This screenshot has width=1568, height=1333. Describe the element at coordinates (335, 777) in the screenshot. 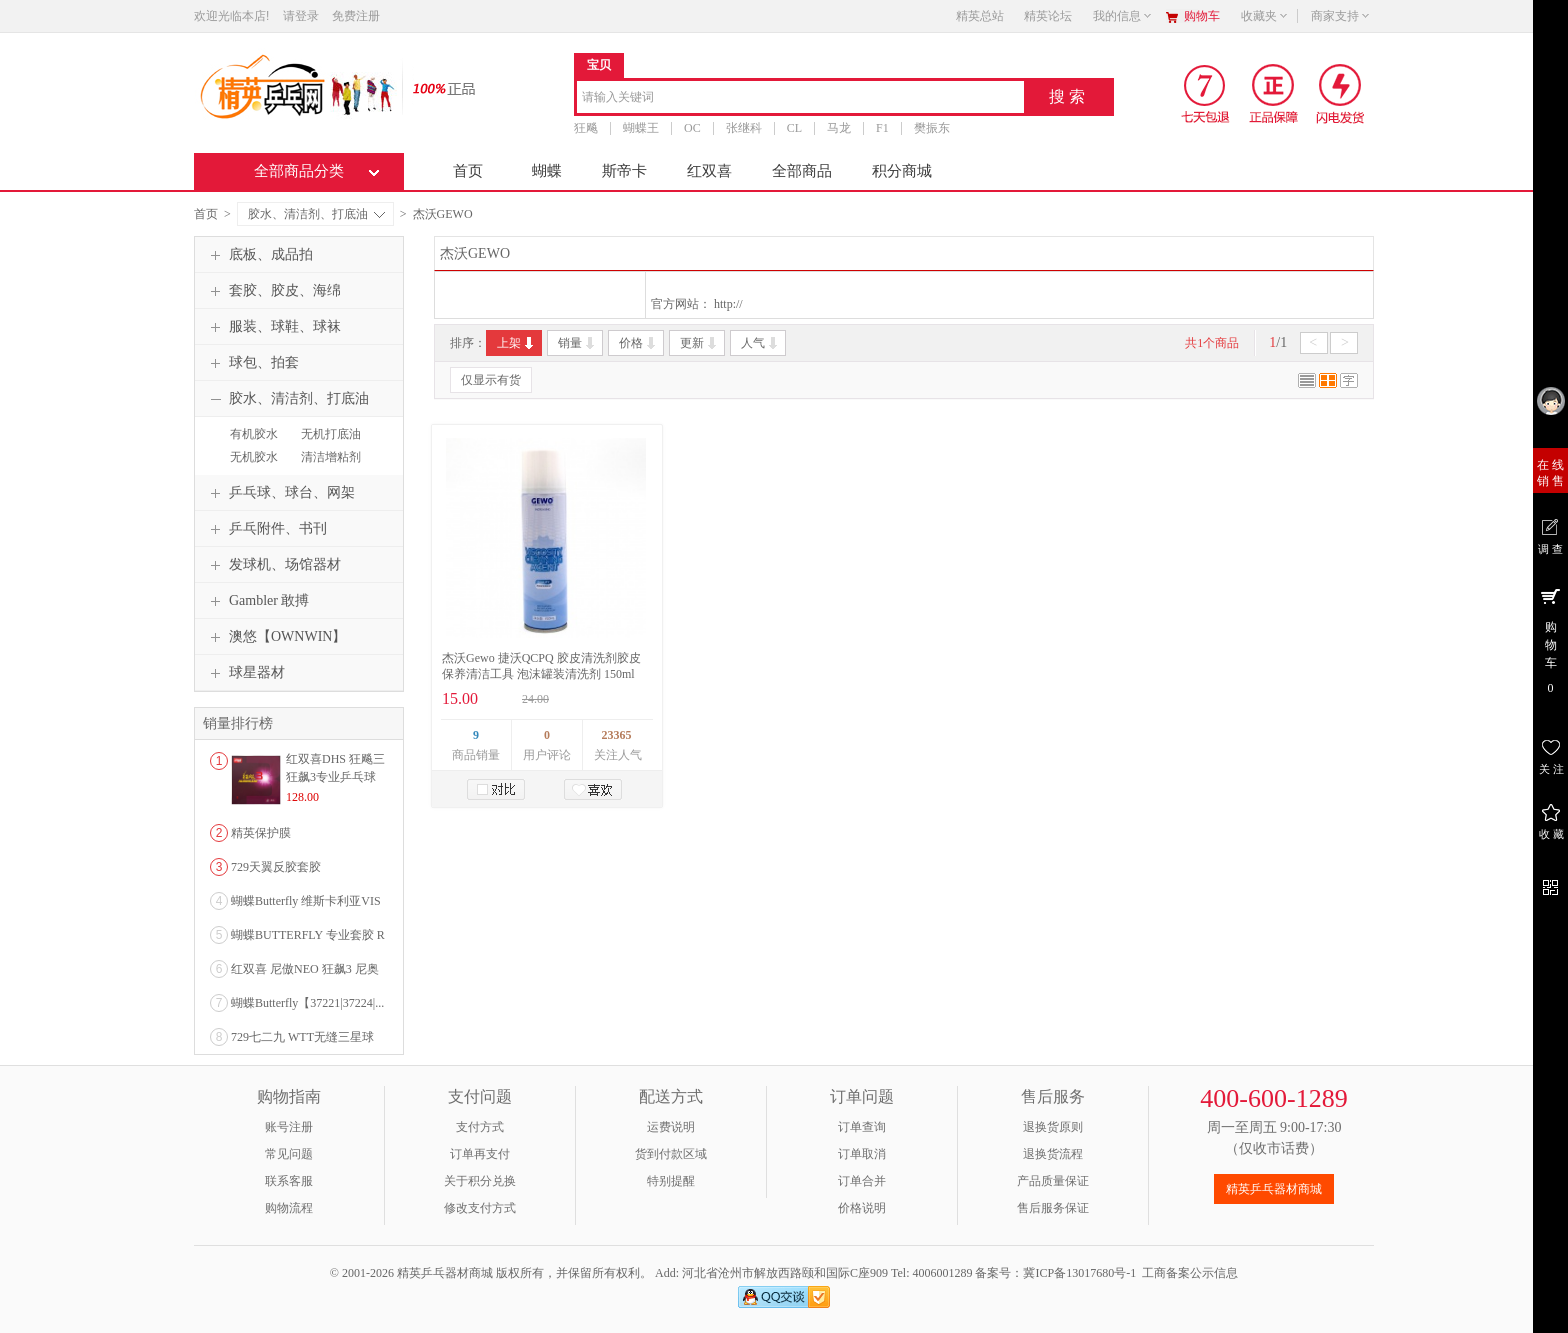

I see `红双喜DHS 狂飚三狂飙3专业乒乓球粘性反胶套胶...` at that location.